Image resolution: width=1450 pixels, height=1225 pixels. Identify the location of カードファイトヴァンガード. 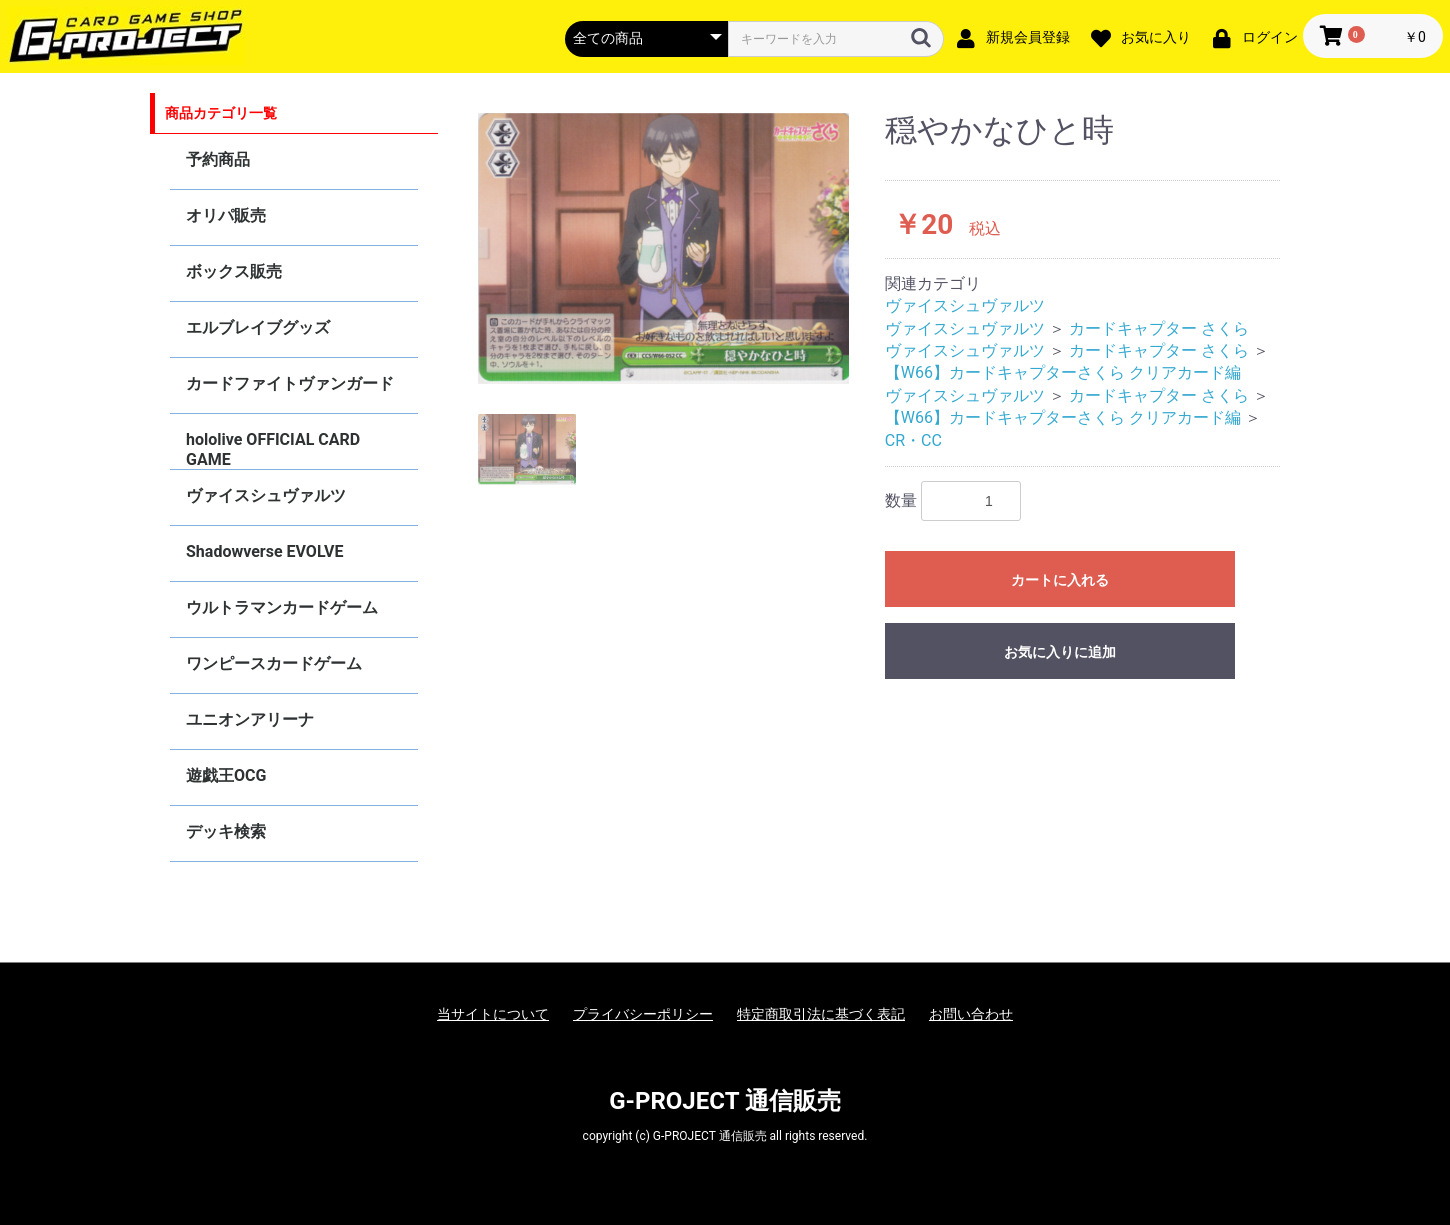
(290, 383).